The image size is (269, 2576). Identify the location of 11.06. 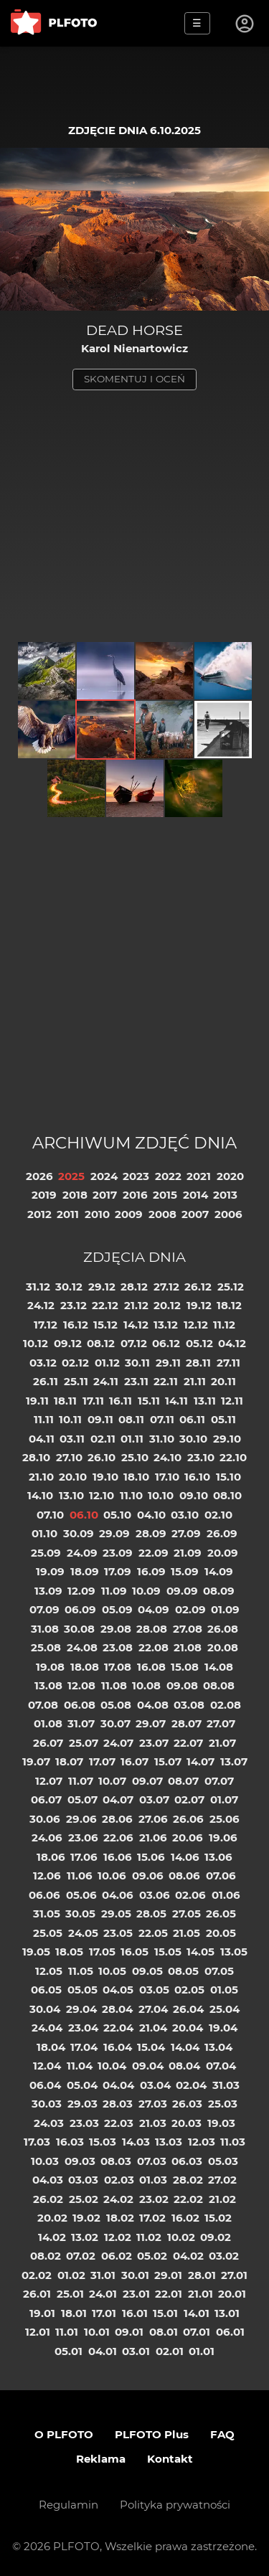
(80, 1875).